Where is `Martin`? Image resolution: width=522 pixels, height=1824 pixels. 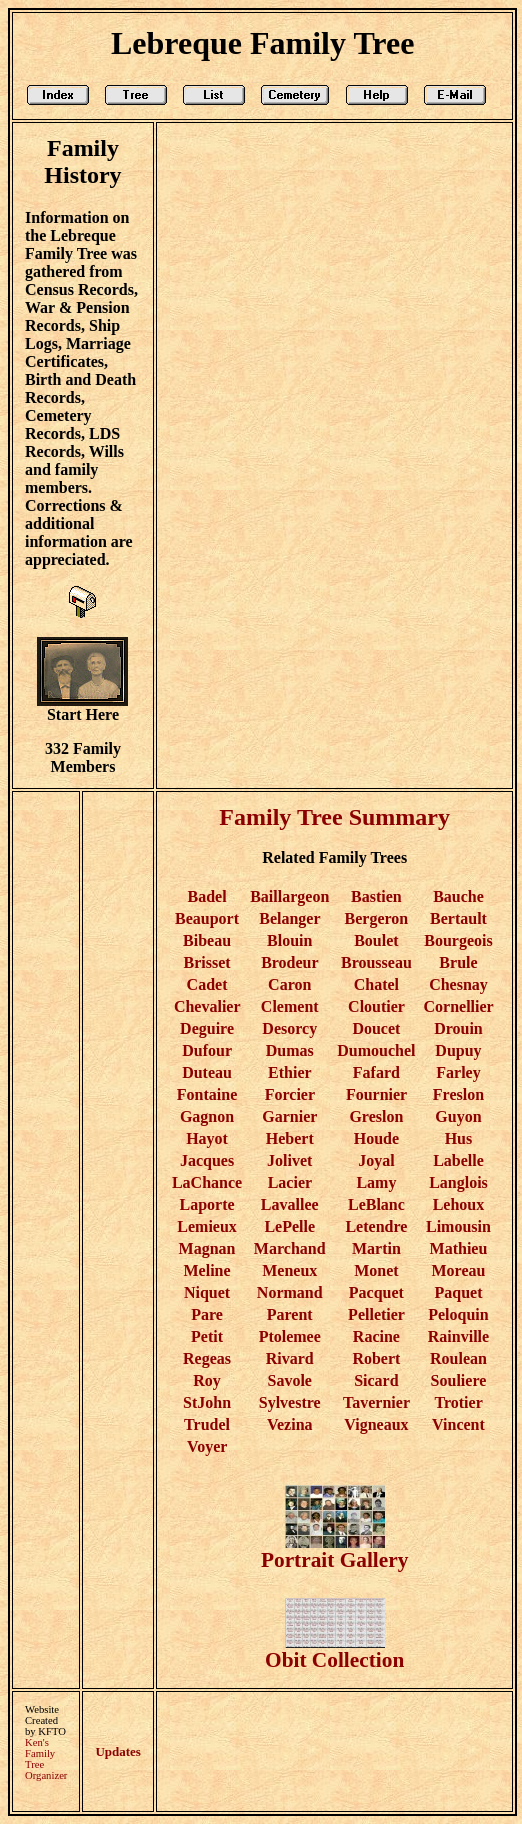 Martin is located at coordinates (376, 1248).